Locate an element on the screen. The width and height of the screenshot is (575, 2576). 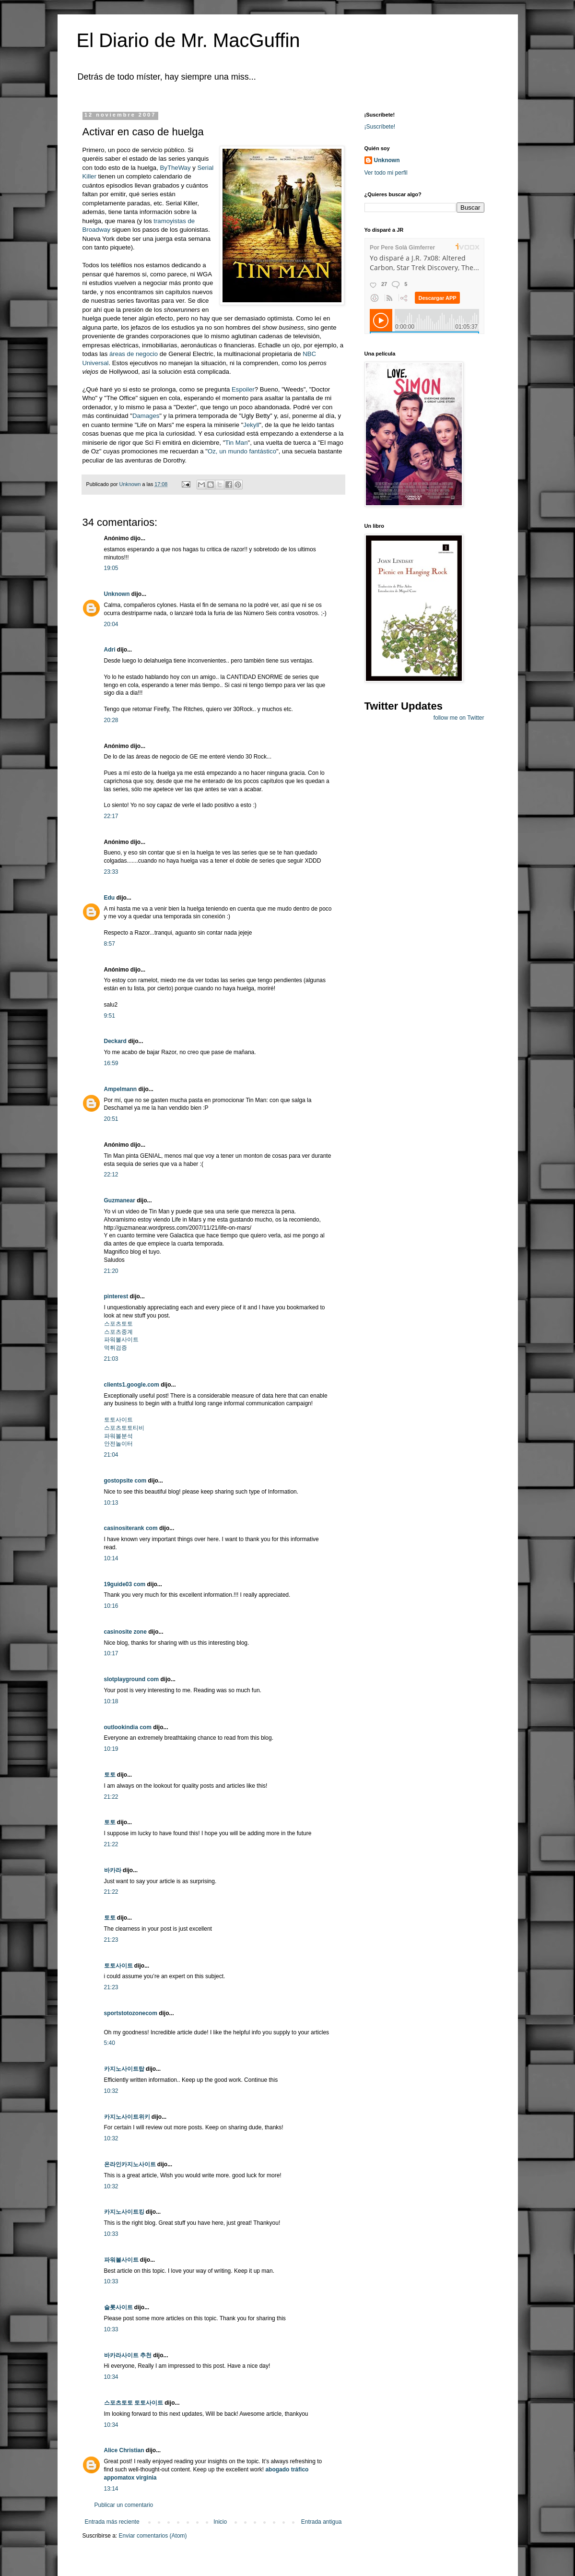
Jekyll is located at coordinates (251, 424).